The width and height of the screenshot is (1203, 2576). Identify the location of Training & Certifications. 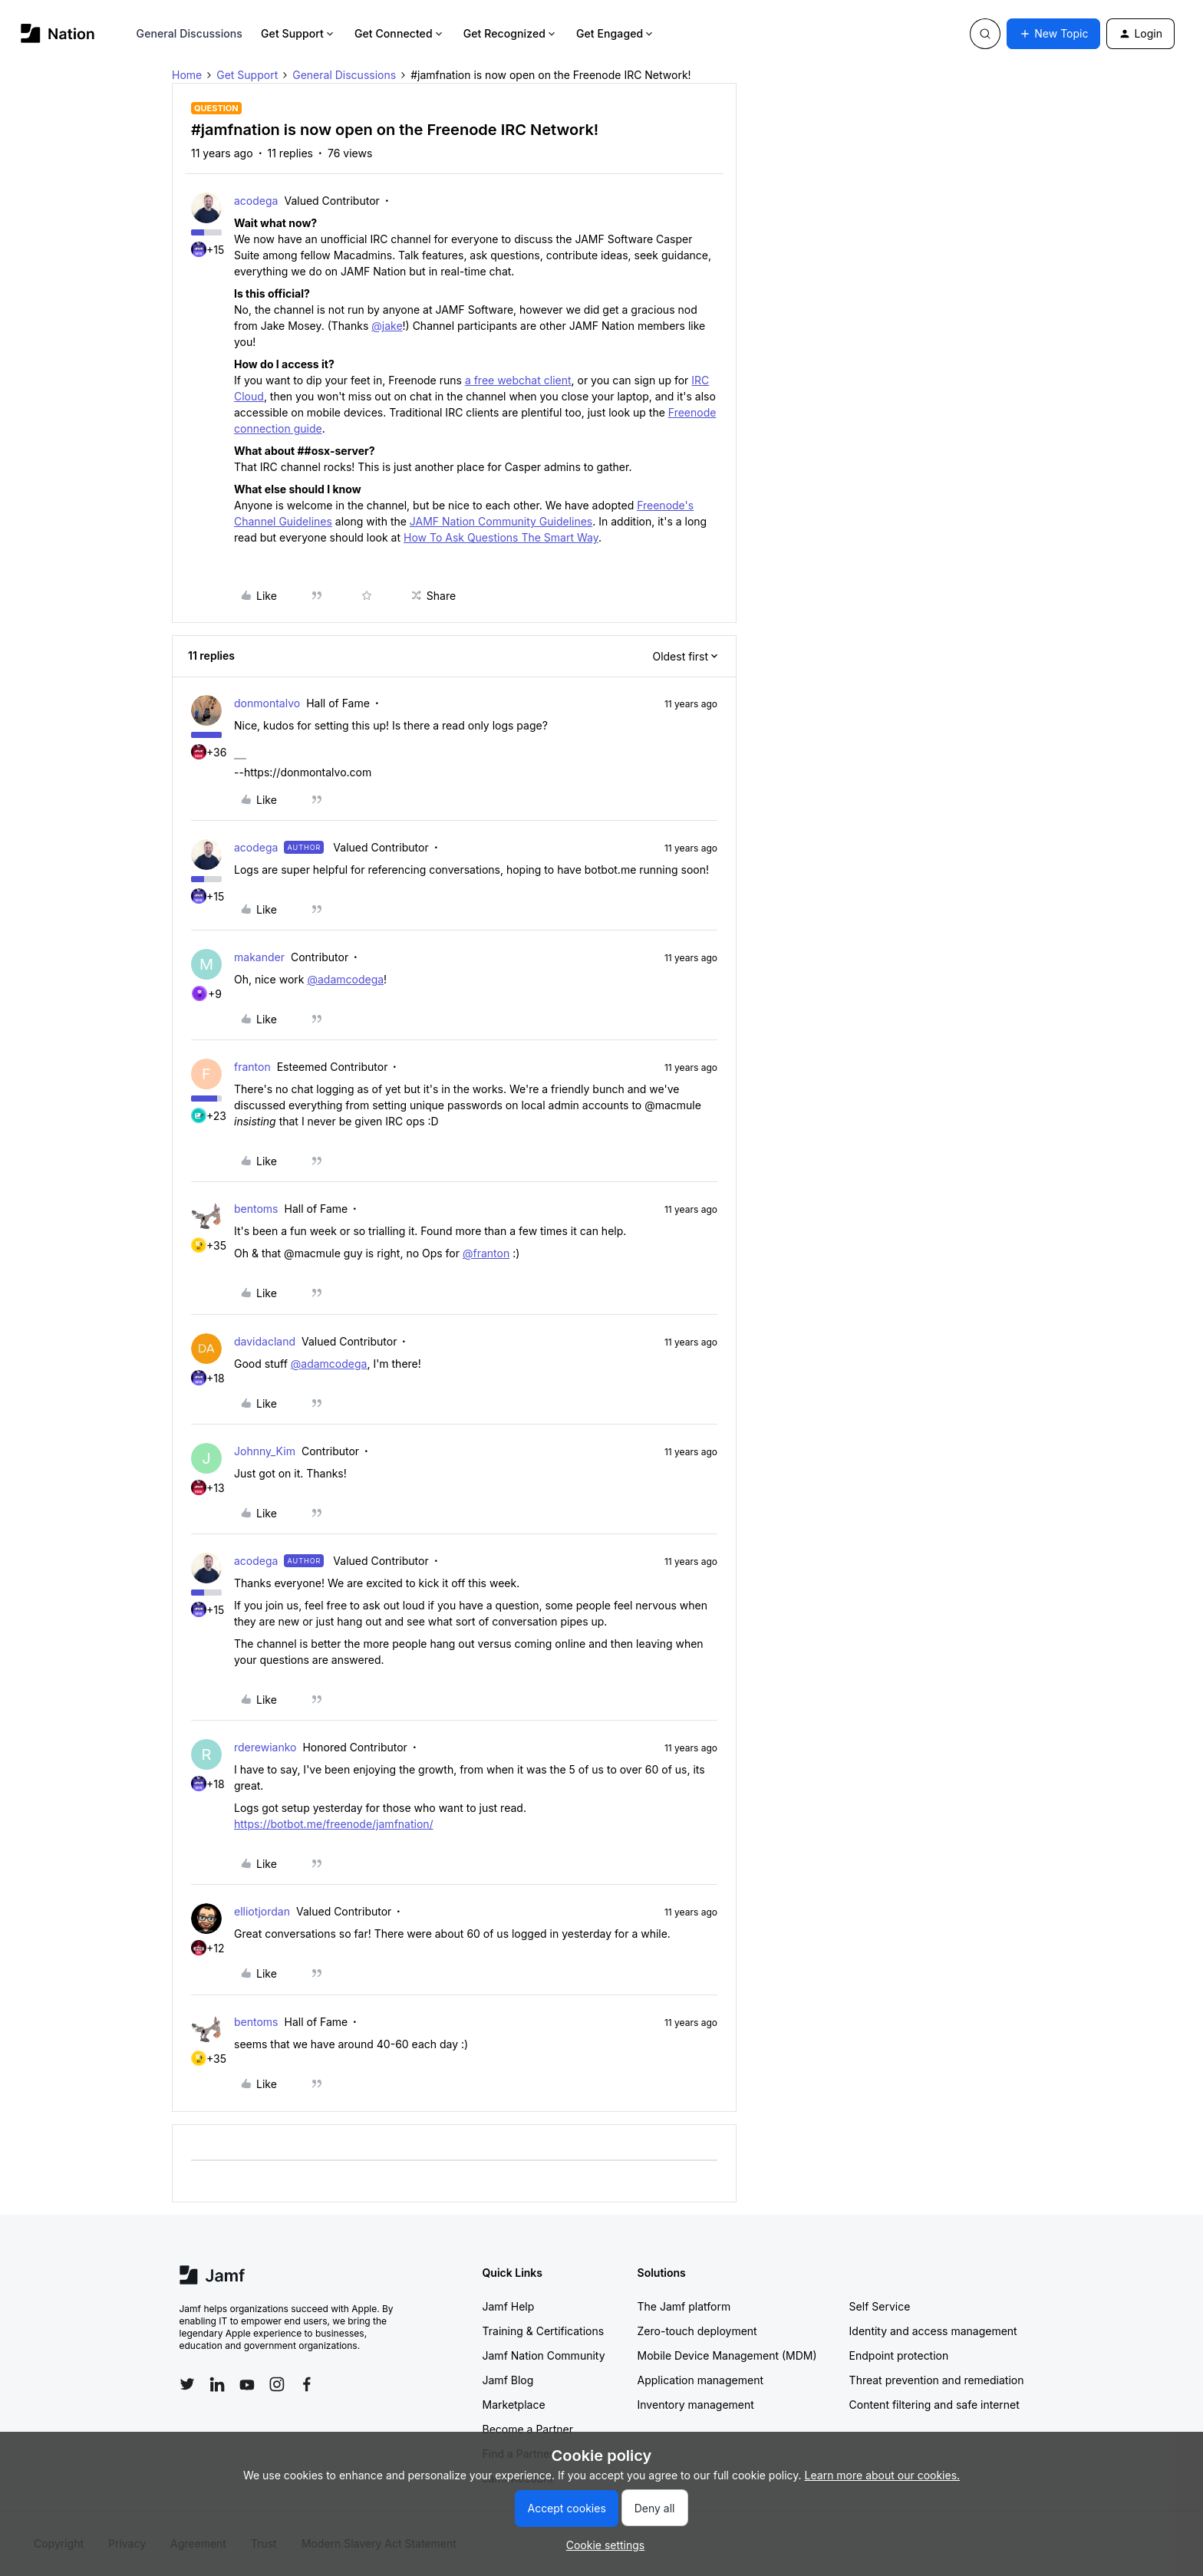
(544, 2330).